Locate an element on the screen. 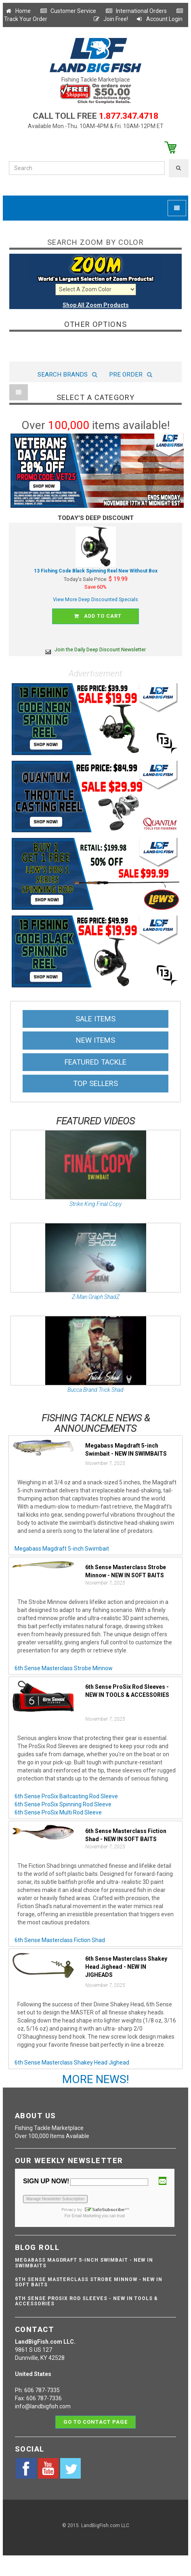 The image size is (191, 2576). 6th Sense Masterclass Strobe Minnow - NEW IN SOFT BAITS is located at coordinates (88, 2282).